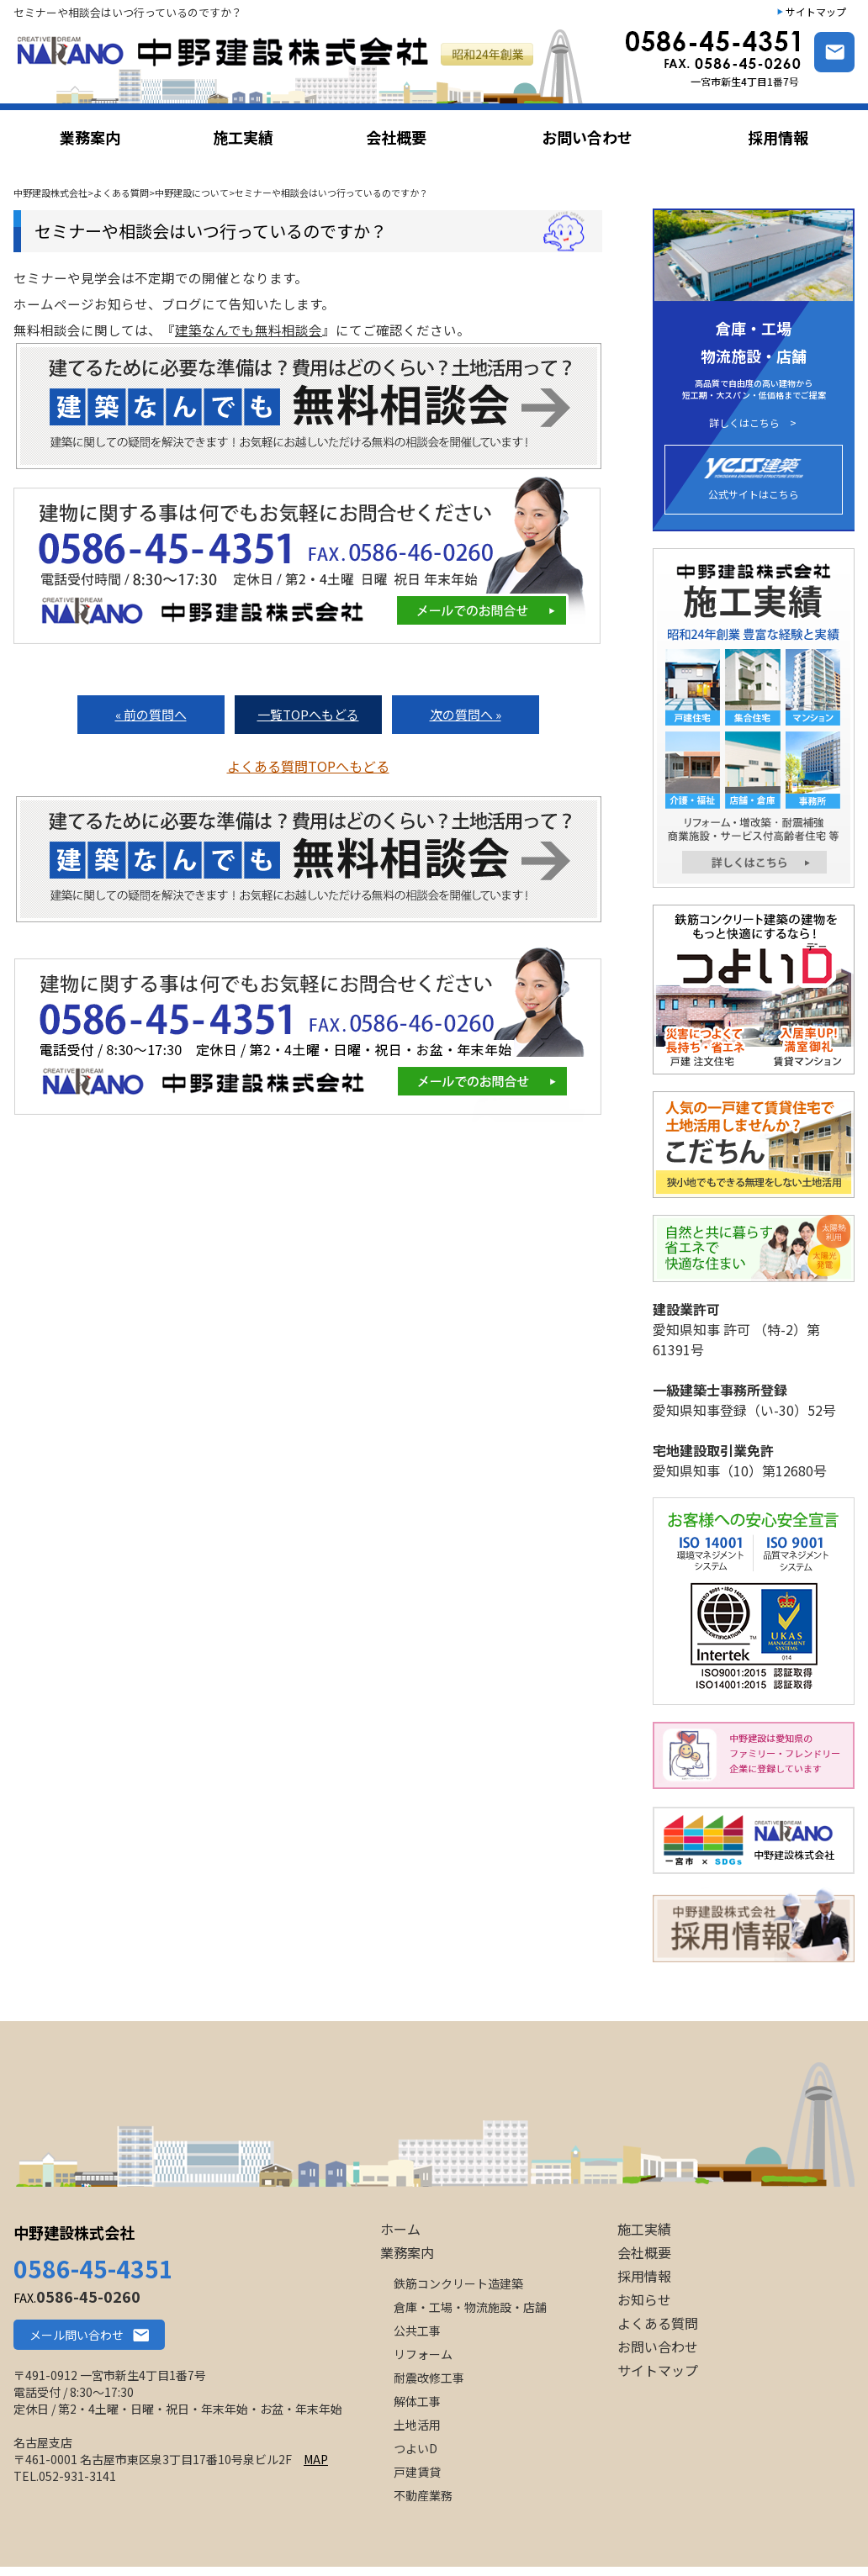  What do you see at coordinates (316, 2459) in the screenshot?
I see `MAP` at bounding box center [316, 2459].